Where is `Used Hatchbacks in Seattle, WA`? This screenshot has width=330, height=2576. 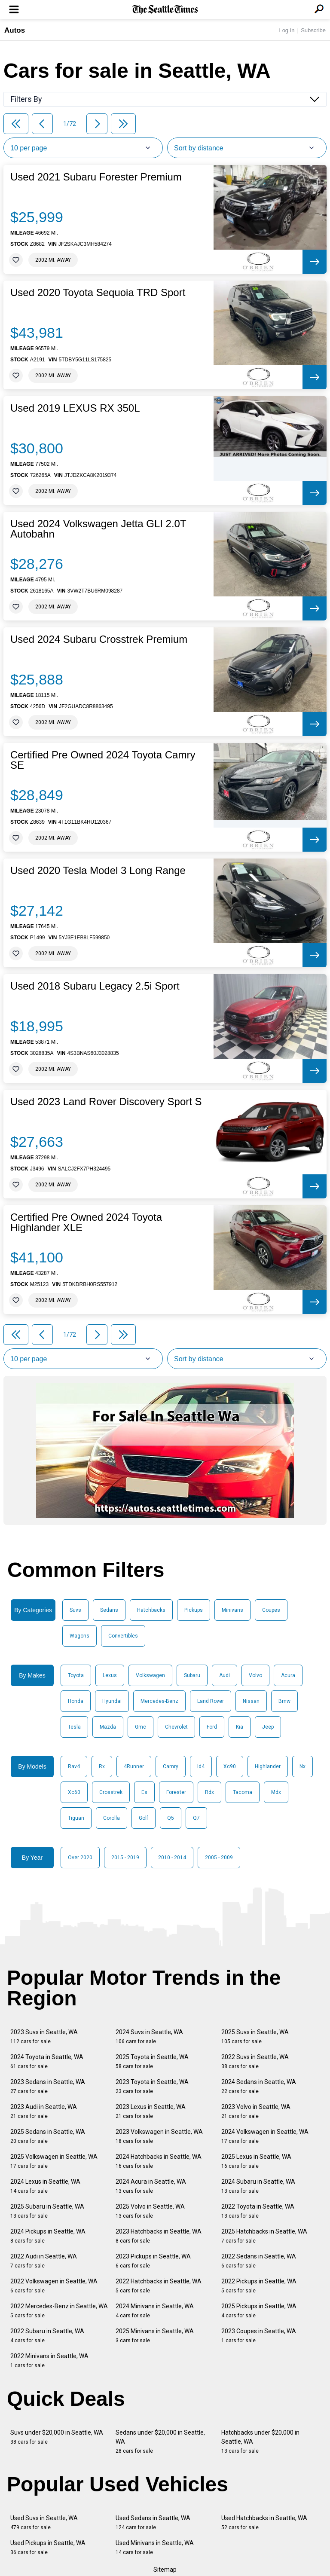
Used Hatchbacks in Seattle, WA is located at coordinates (264, 2522).